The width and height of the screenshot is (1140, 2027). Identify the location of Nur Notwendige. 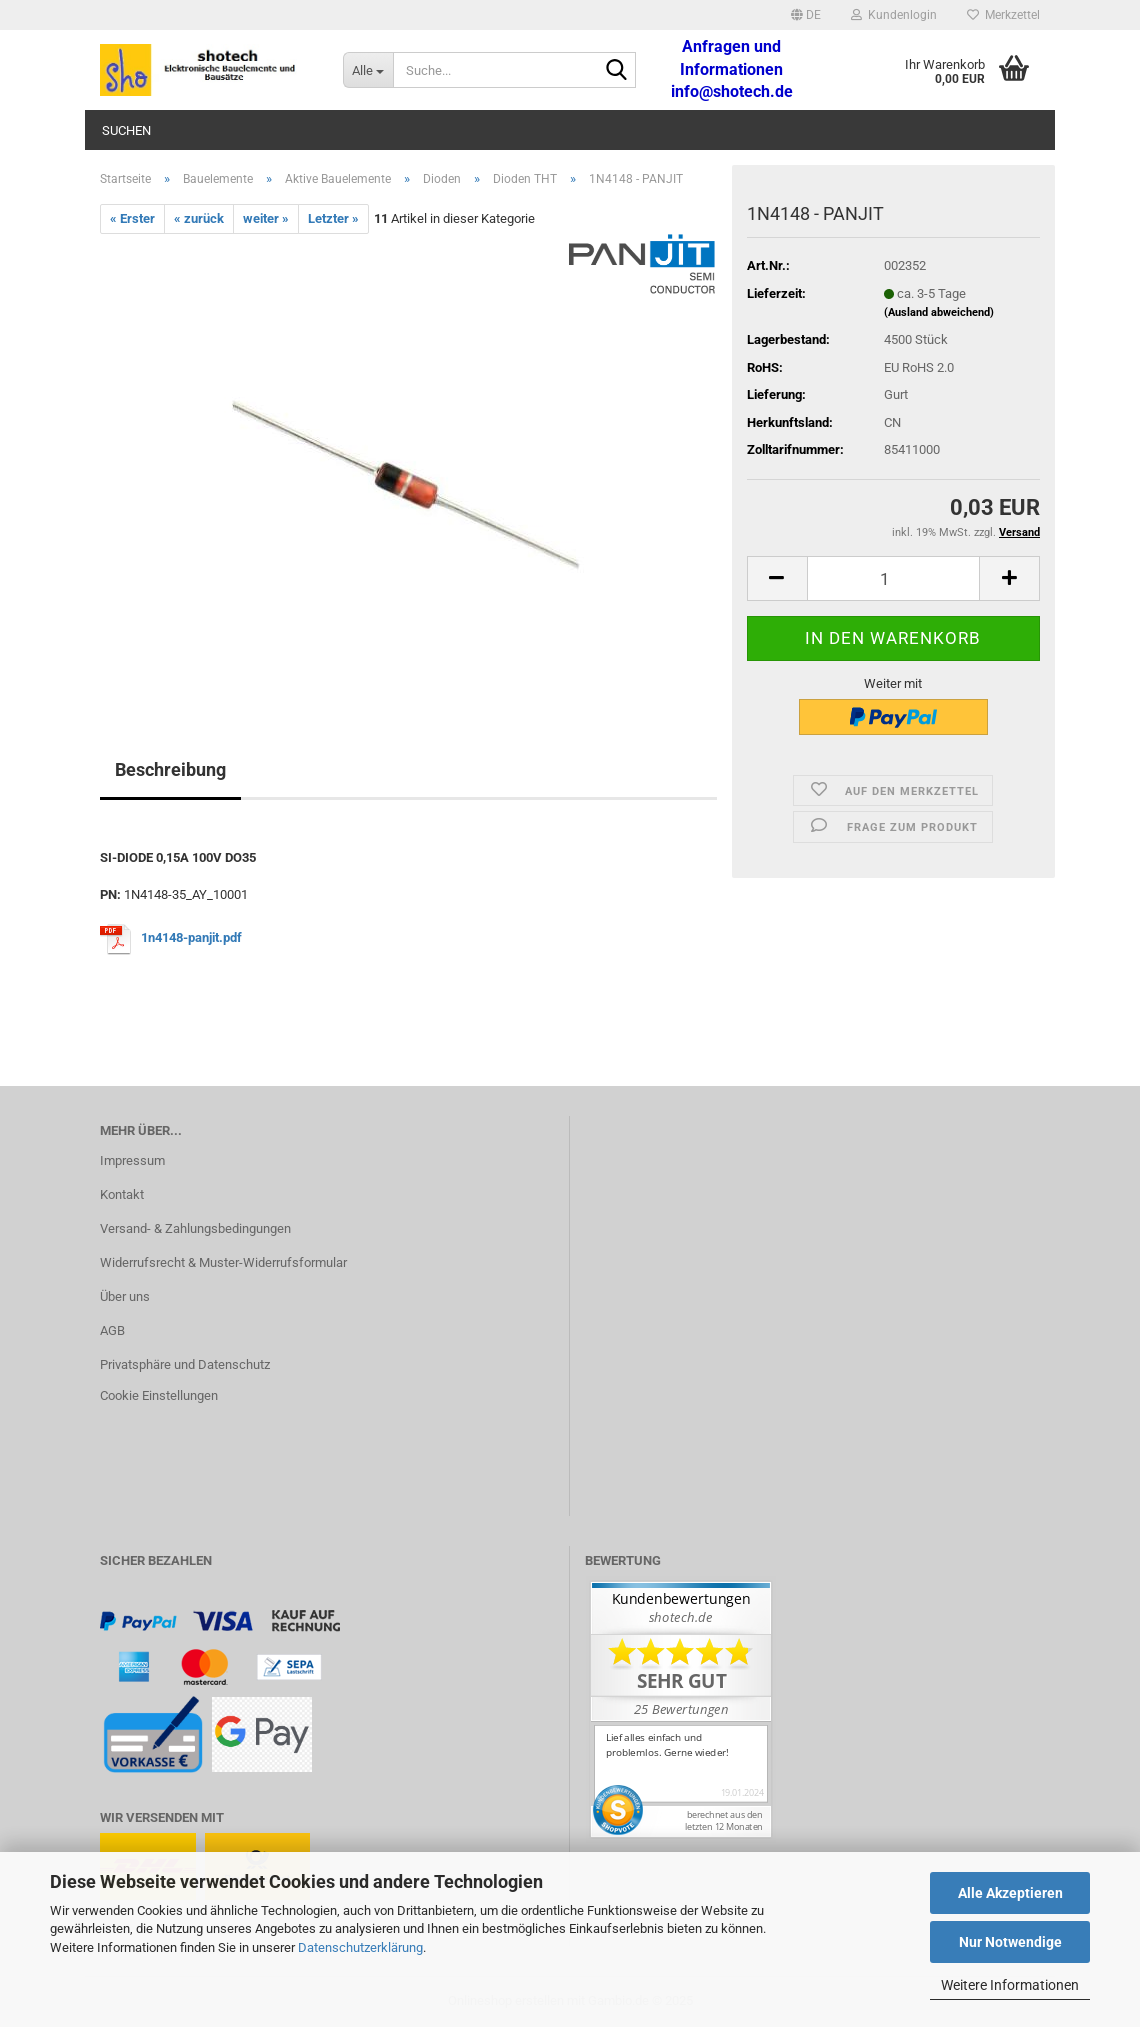
(1010, 1942).